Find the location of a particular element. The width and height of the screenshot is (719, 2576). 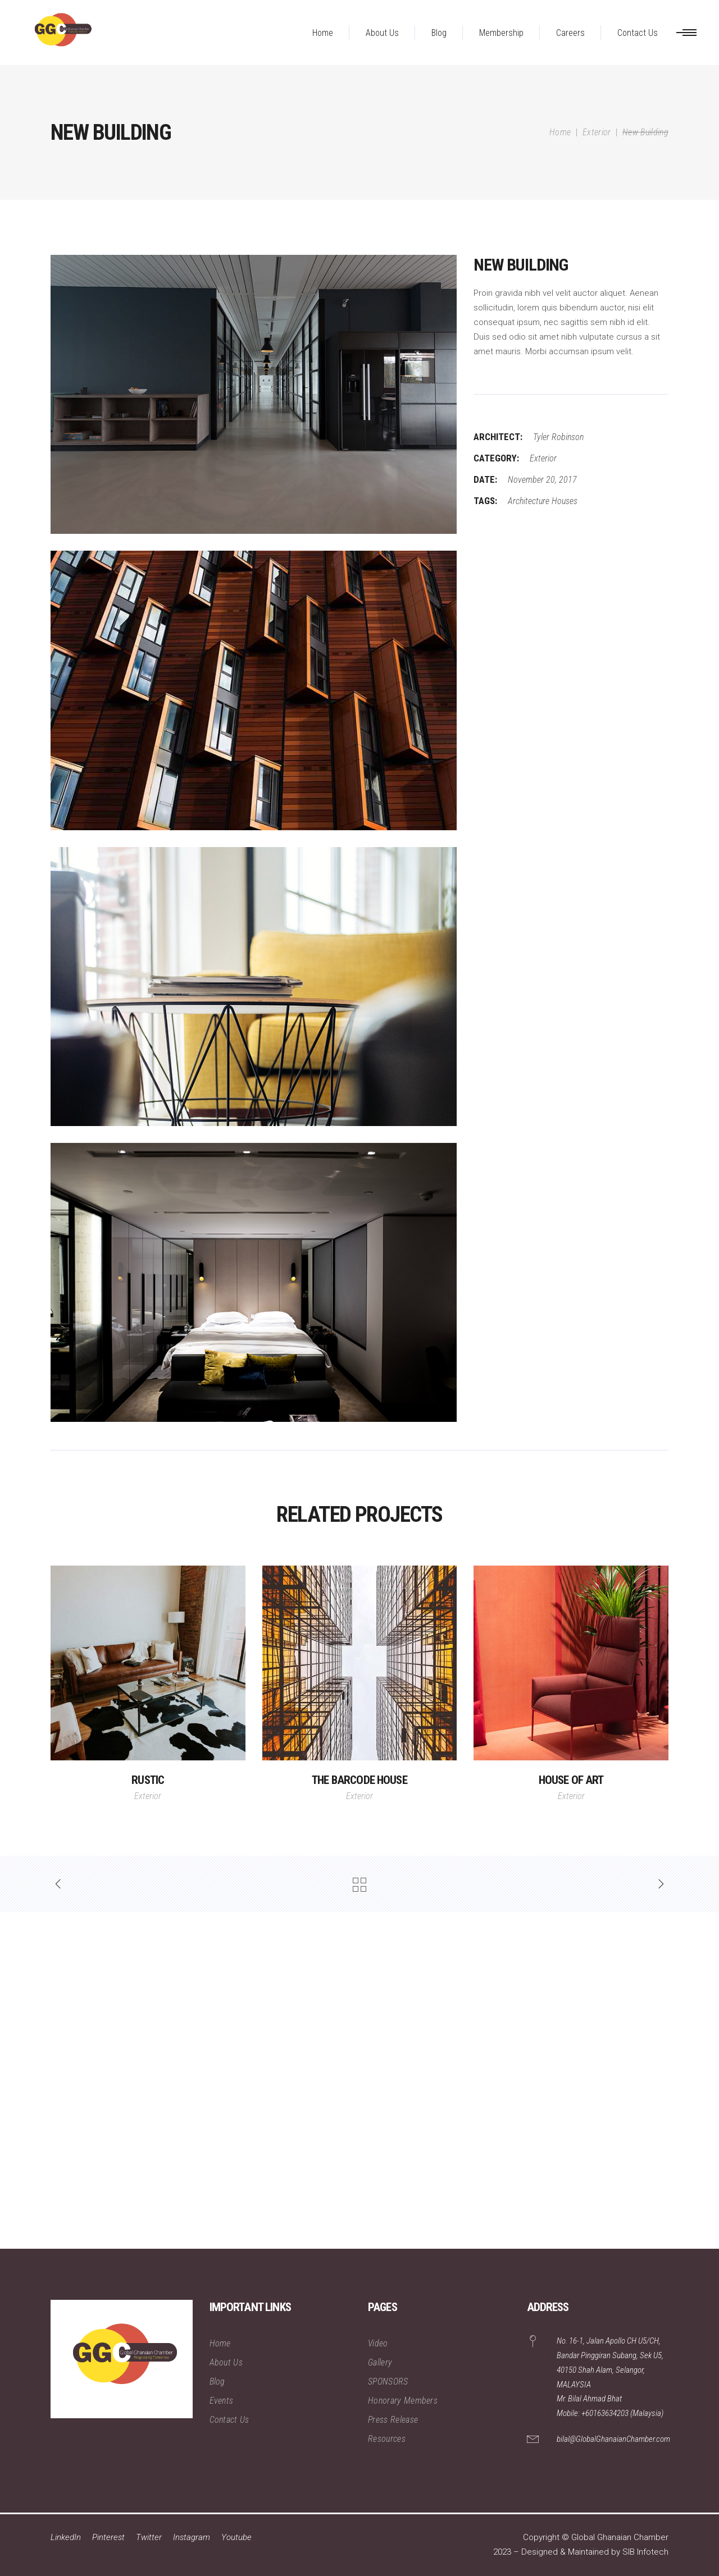

Exterior is located at coordinates (597, 132).